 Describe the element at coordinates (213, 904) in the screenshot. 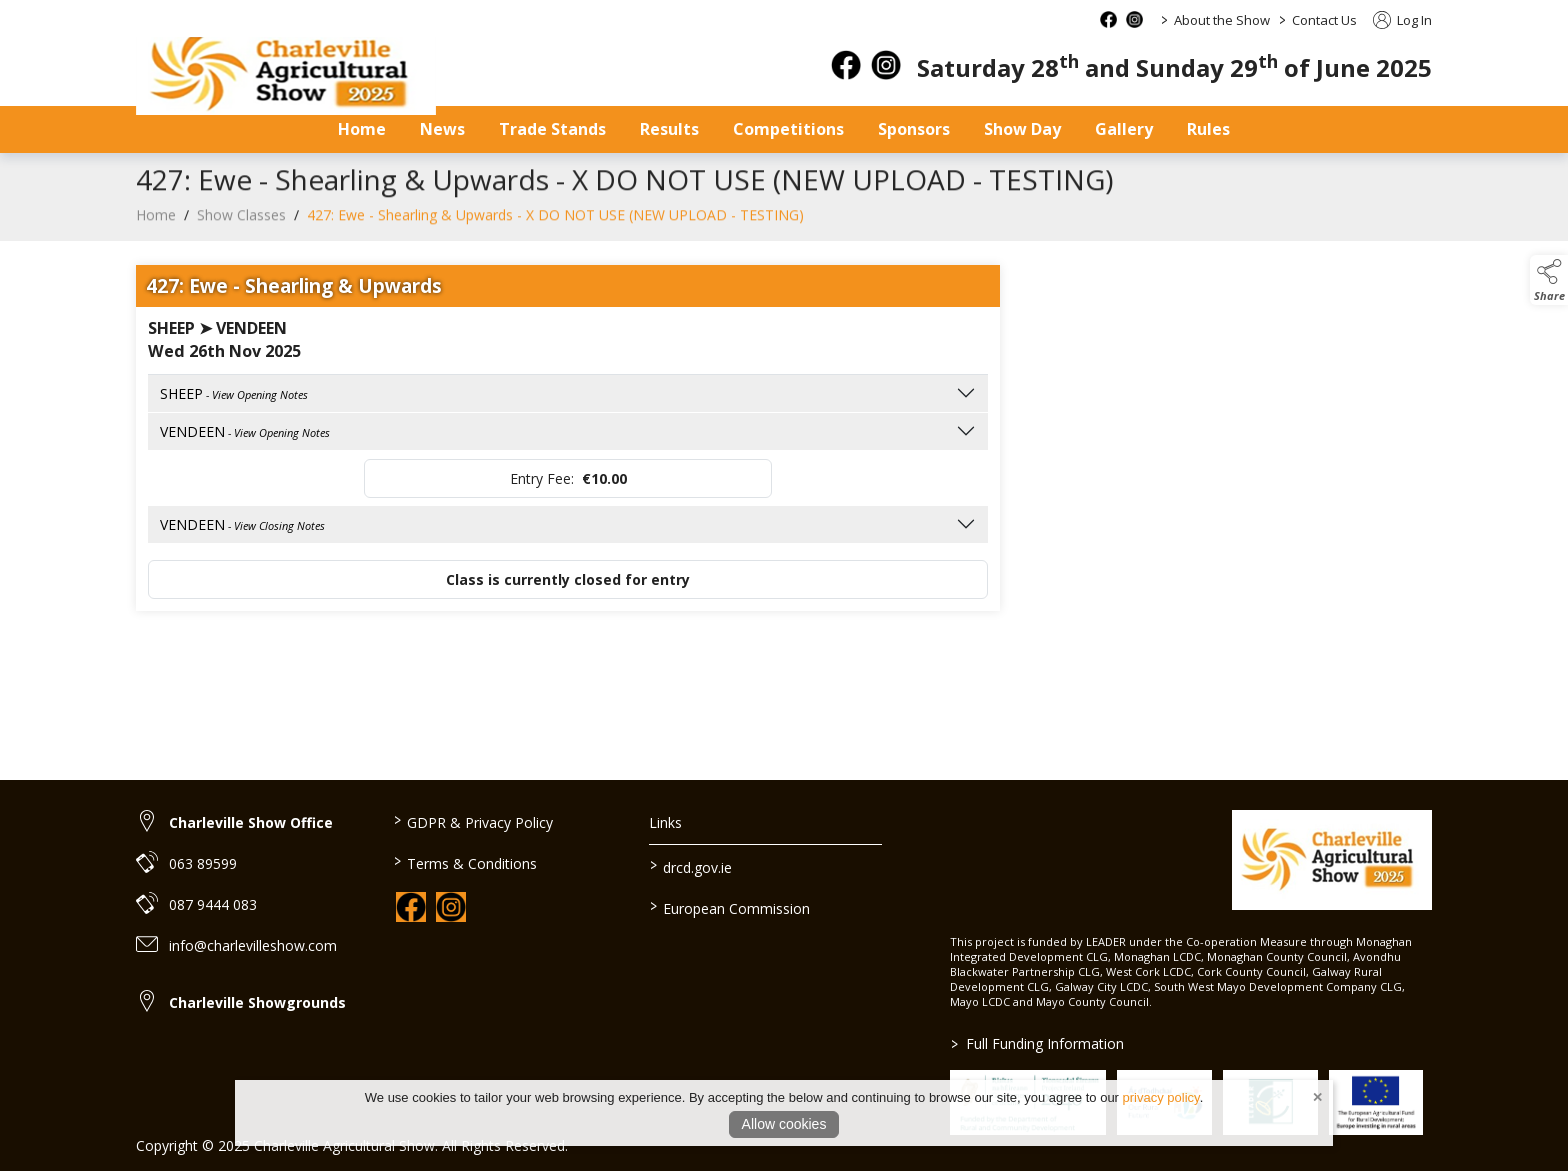

I see `087 9444 083 [link to 087 9444 083]` at that location.